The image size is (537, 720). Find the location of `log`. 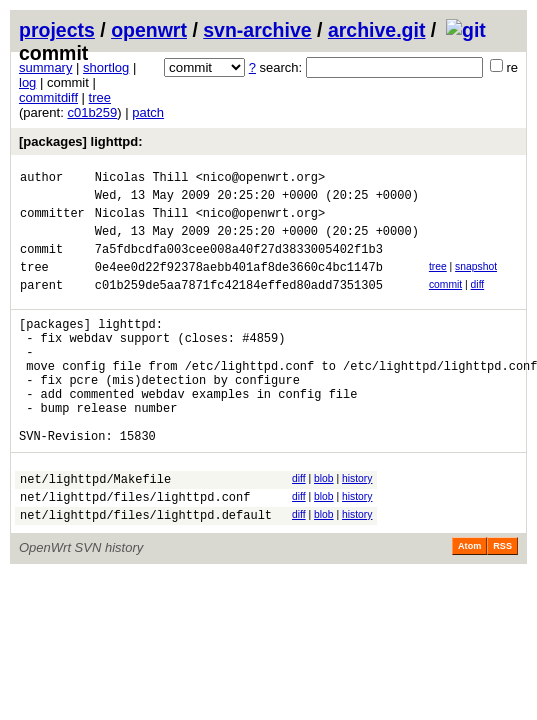

log is located at coordinates (27, 82).